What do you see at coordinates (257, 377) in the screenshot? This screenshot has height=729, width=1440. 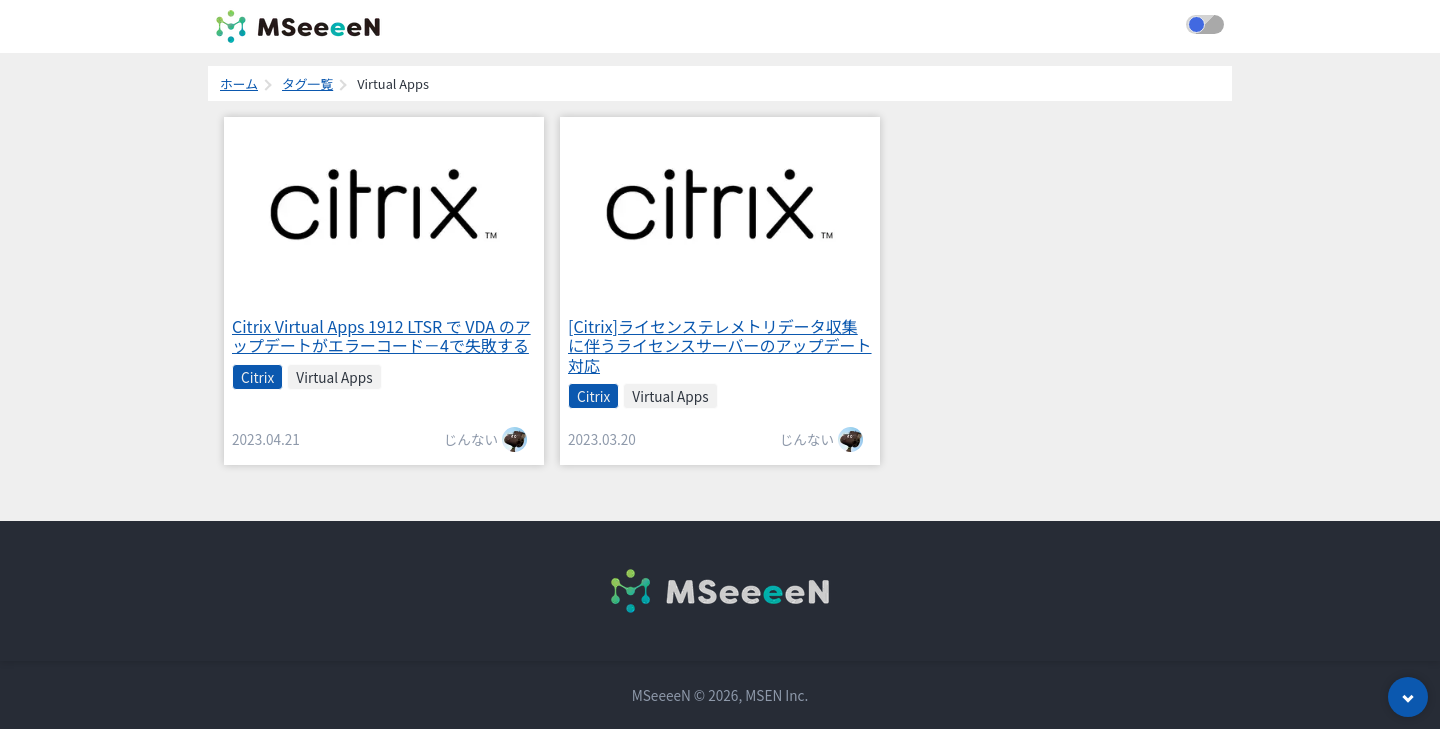 I see `Citrix [listitem]` at bounding box center [257, 377].